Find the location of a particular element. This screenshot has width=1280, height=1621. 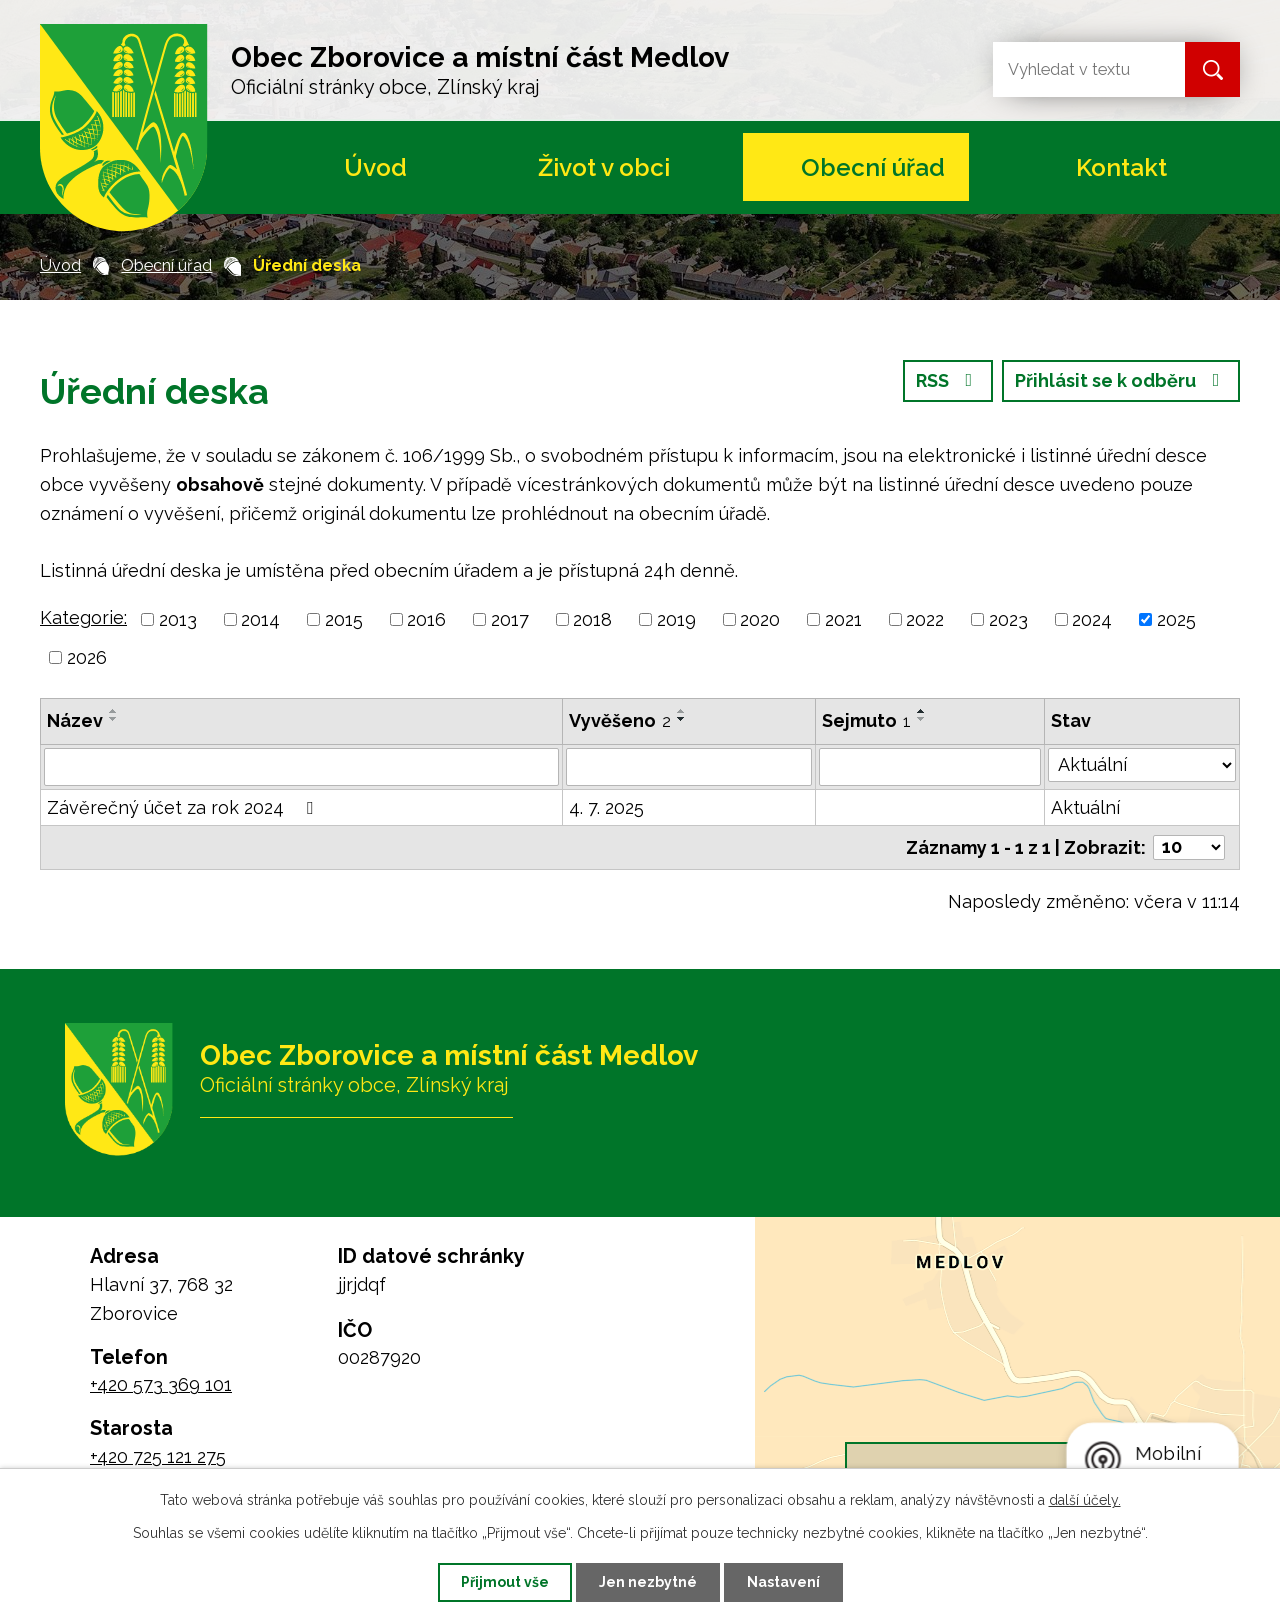

+420 725 121 275 is located at coordinates (158, 1456).